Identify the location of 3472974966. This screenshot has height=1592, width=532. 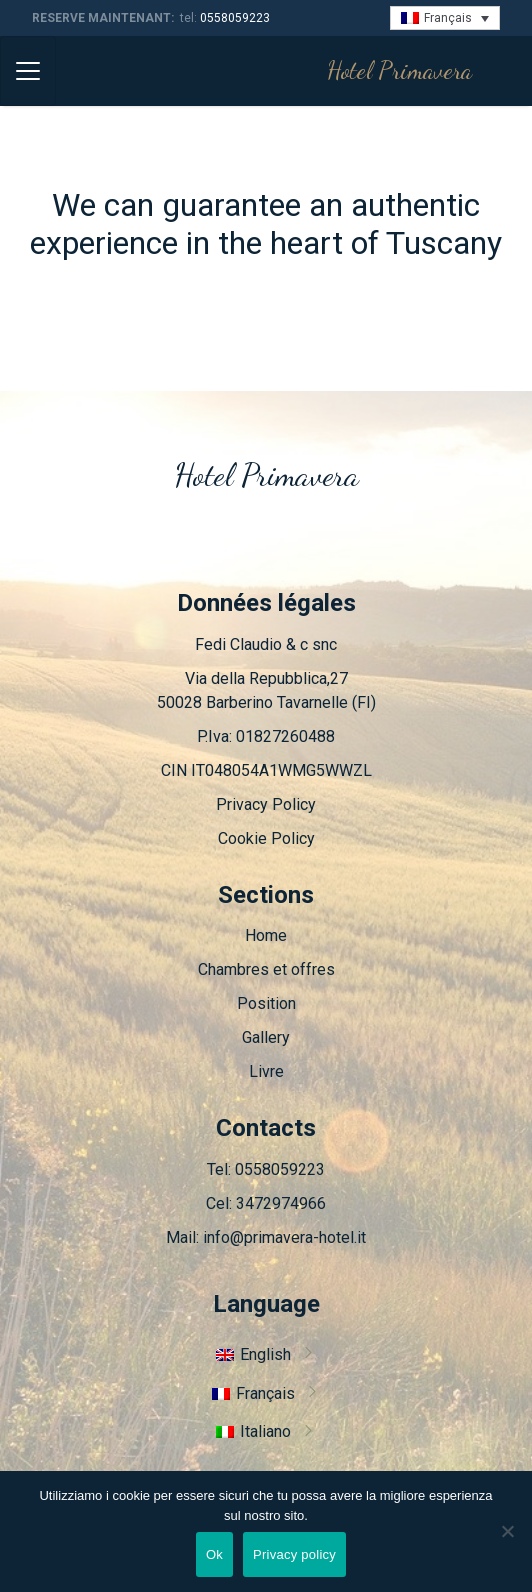
(281, 1203).